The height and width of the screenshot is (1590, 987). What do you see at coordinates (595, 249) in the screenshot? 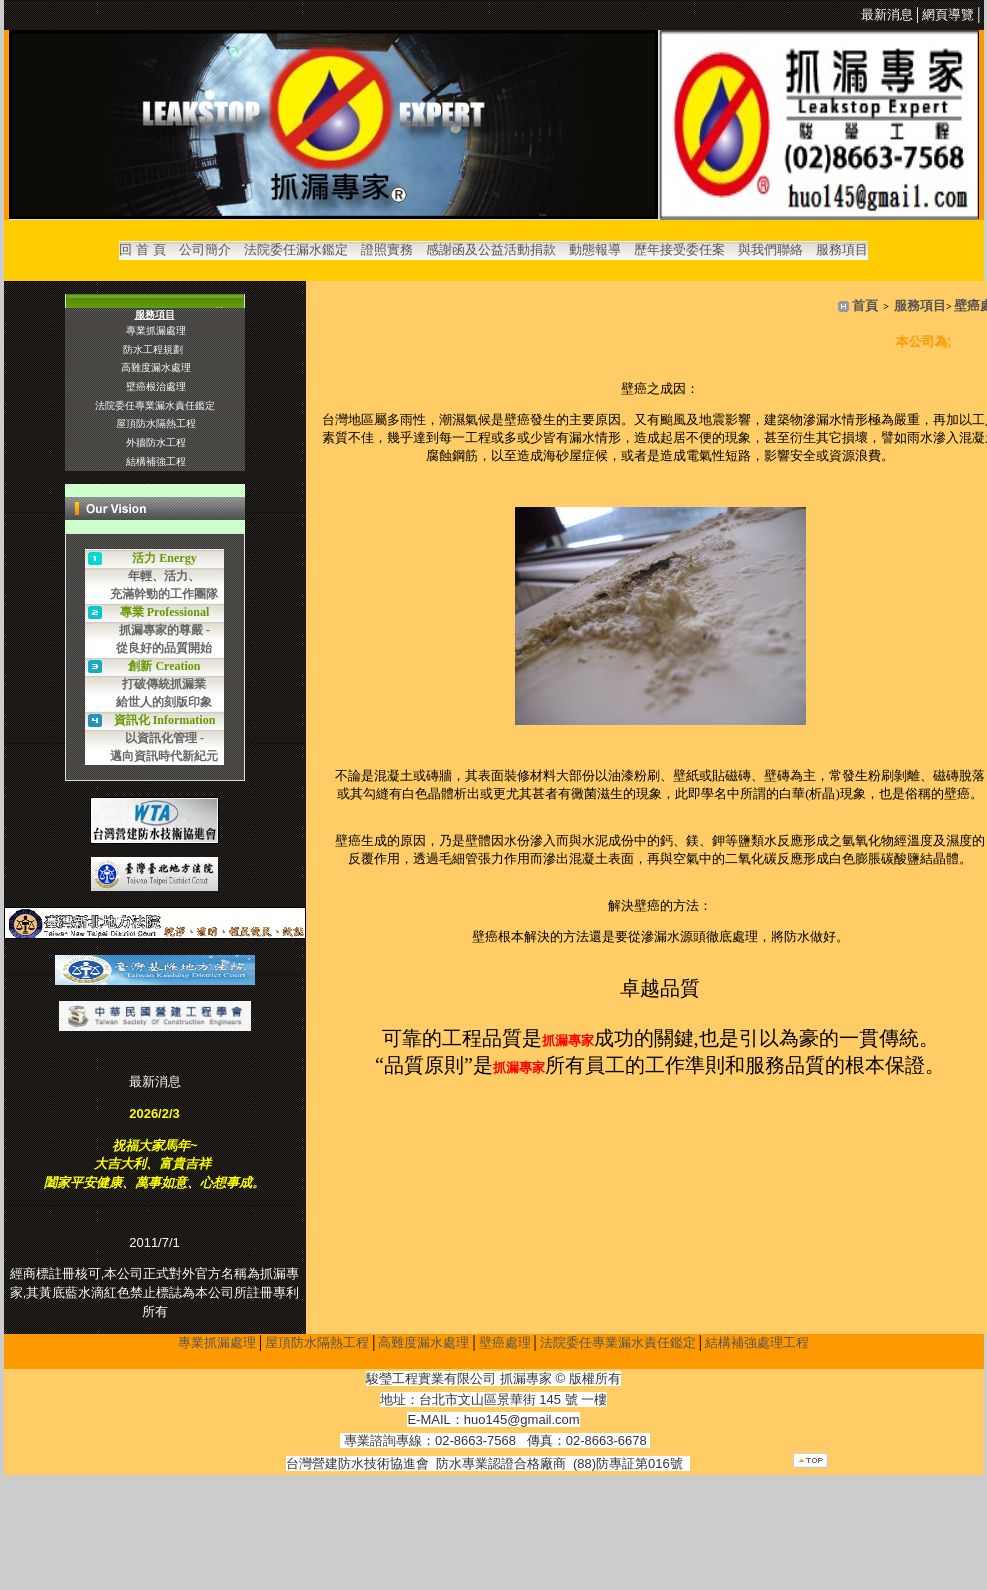
I see `動態報導` at bounding box center [595, 249].